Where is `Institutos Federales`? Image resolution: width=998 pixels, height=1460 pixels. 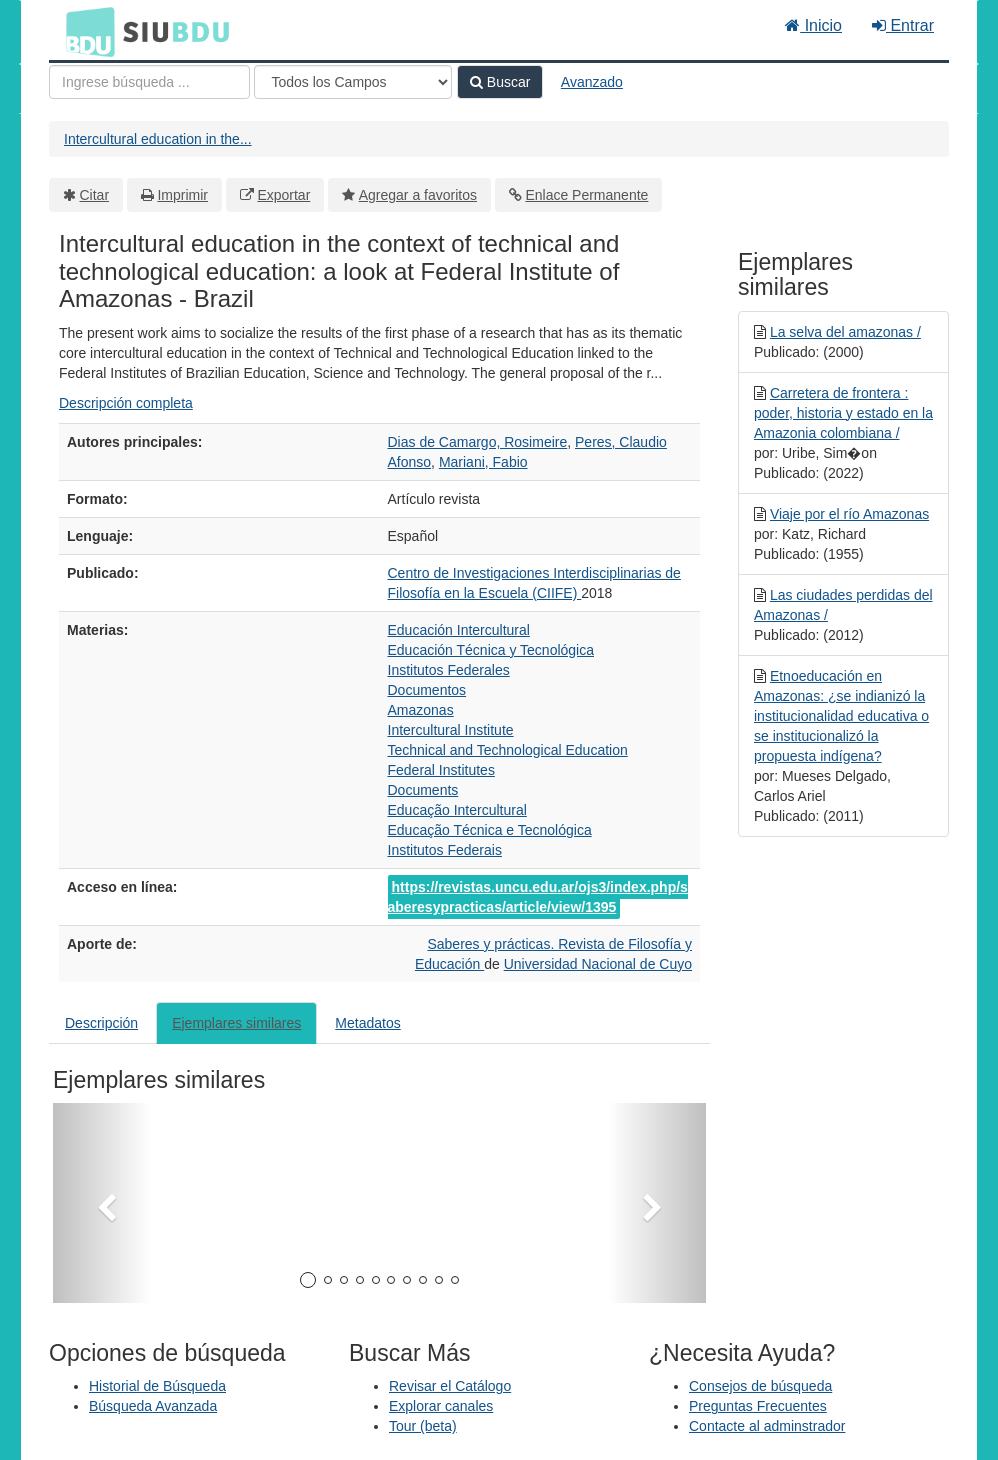
Institutos Federales is located at coordinates (449, 670).